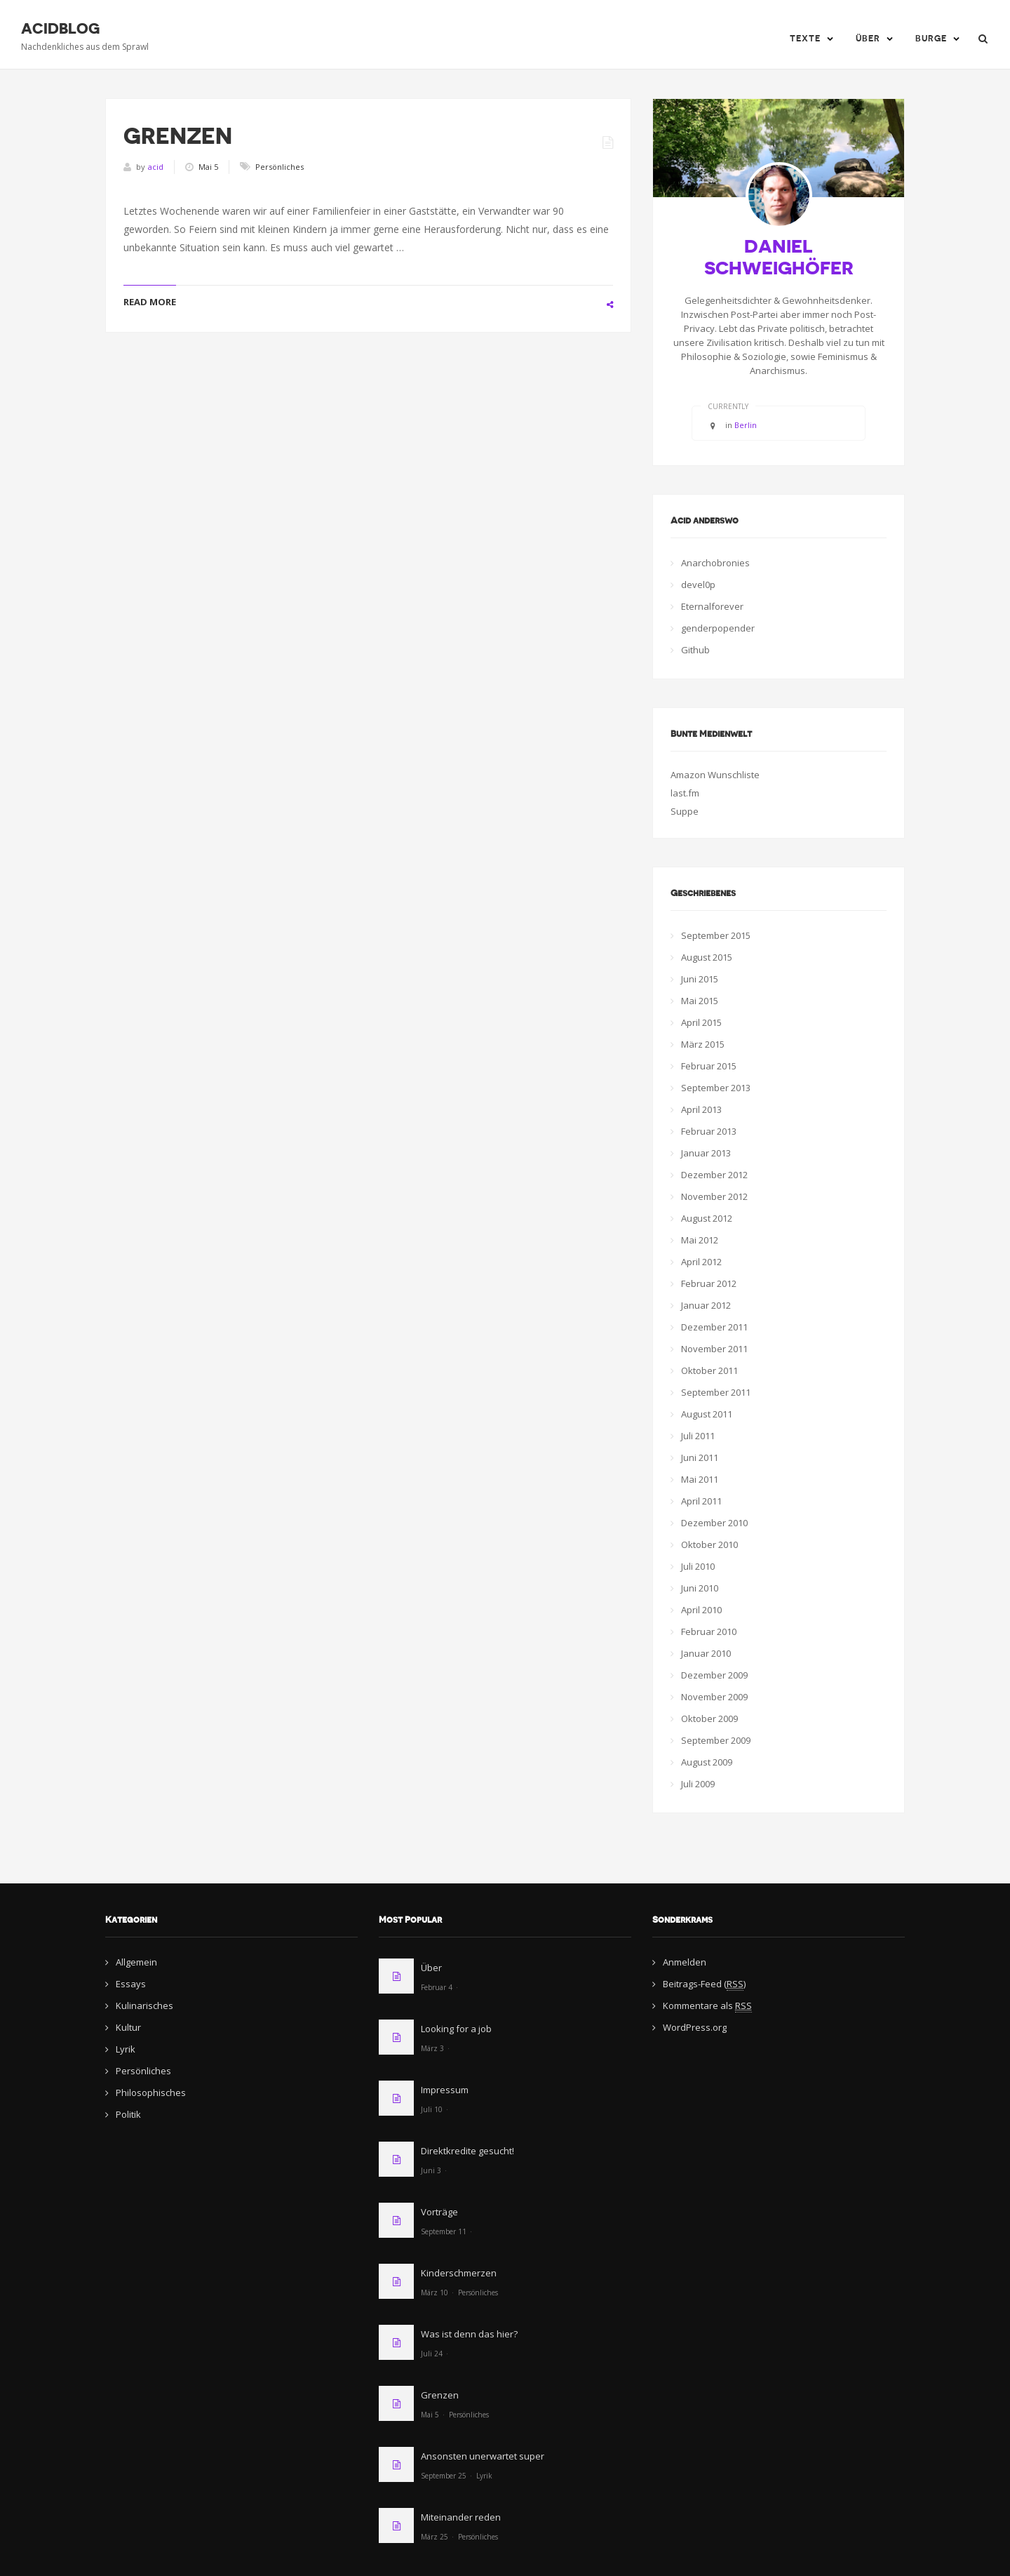 This screenshot has height=2576, width=1010. What do you see at coordinates (706, 1762) in the screenshot?
I see `August 2009` at bounding box center [706, 1762].